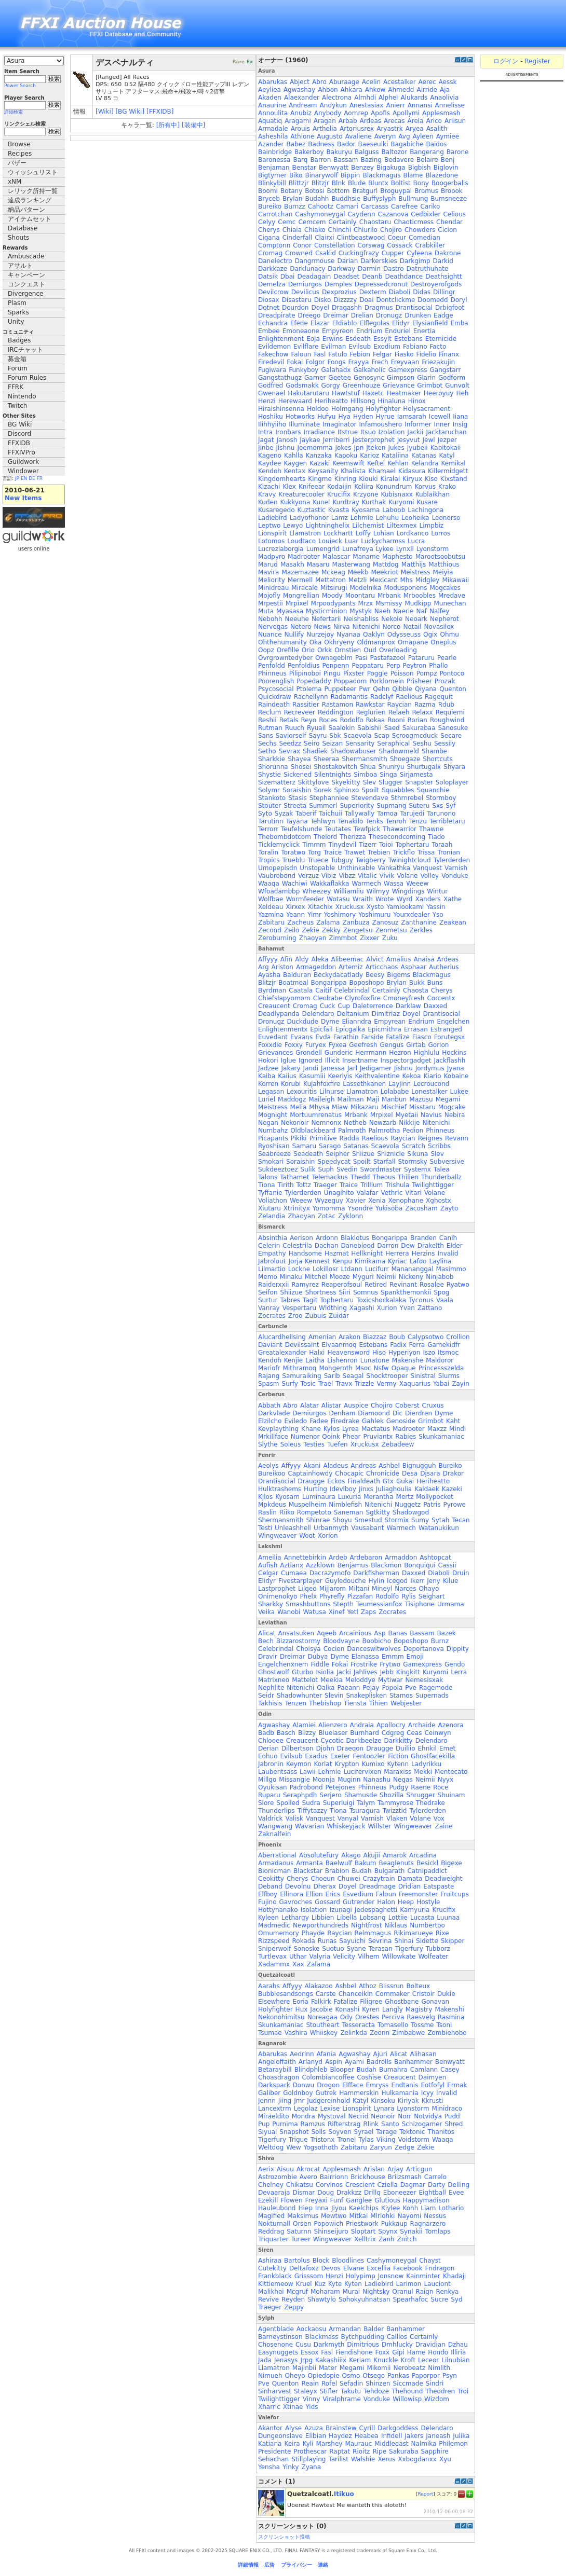  What do you see at coordinates (313, 1933) in the screenshot?
I see `Phayde` at bounding box center [313, 1933].